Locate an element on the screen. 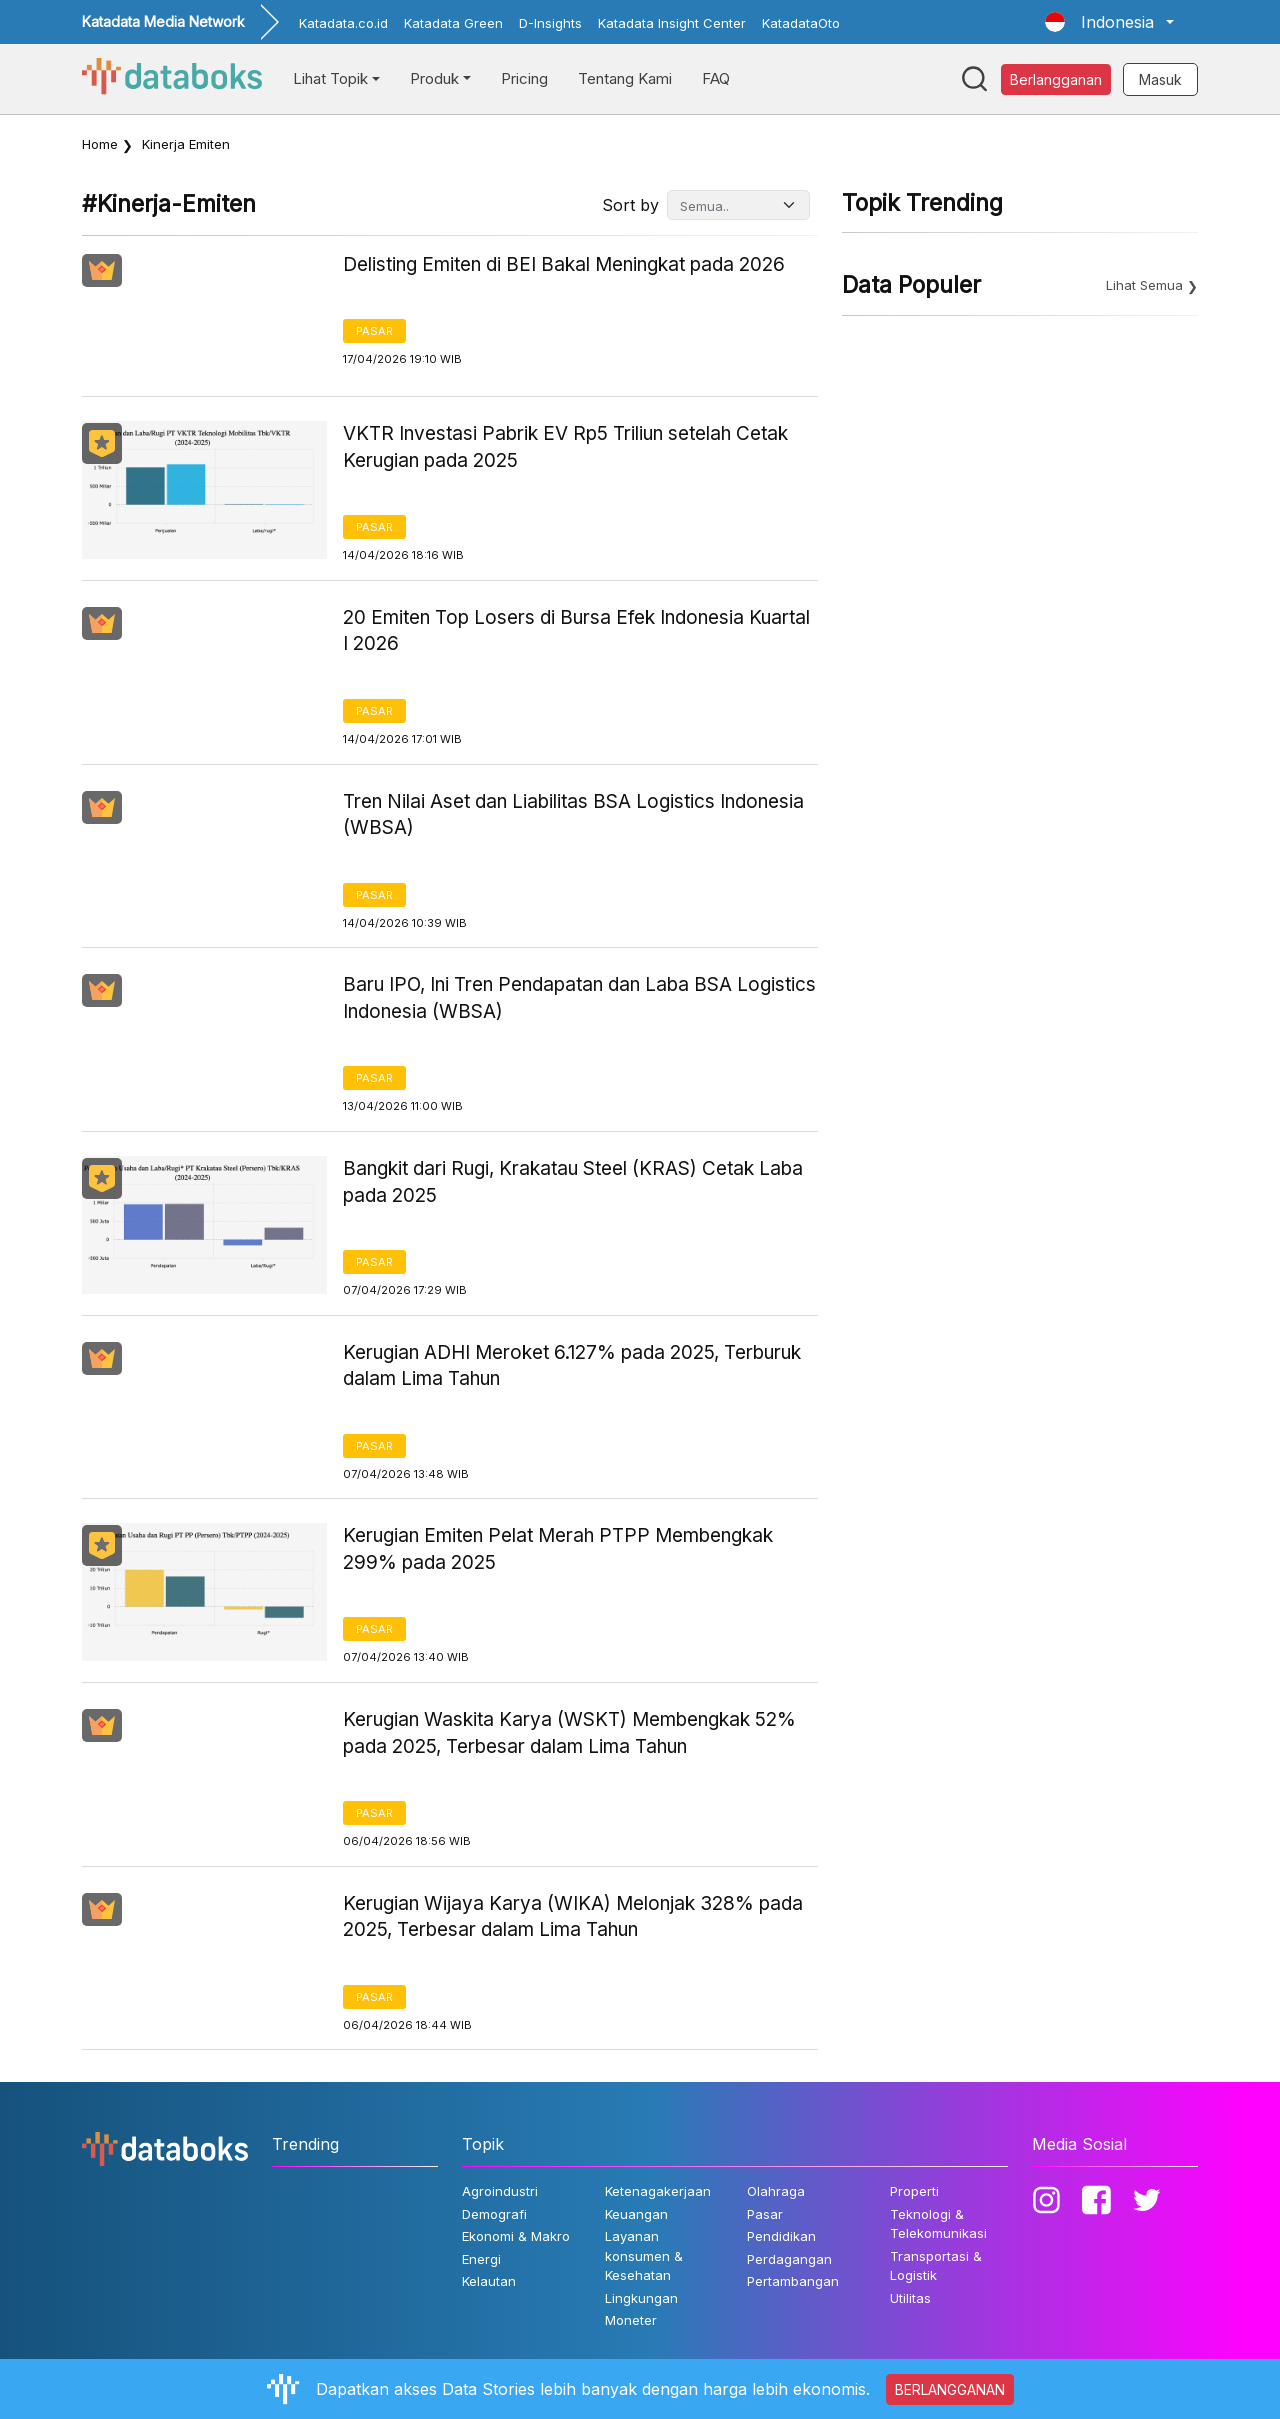 This screenshot has width=1280, height=2419. Energi is located at coordinates (481, 2259).